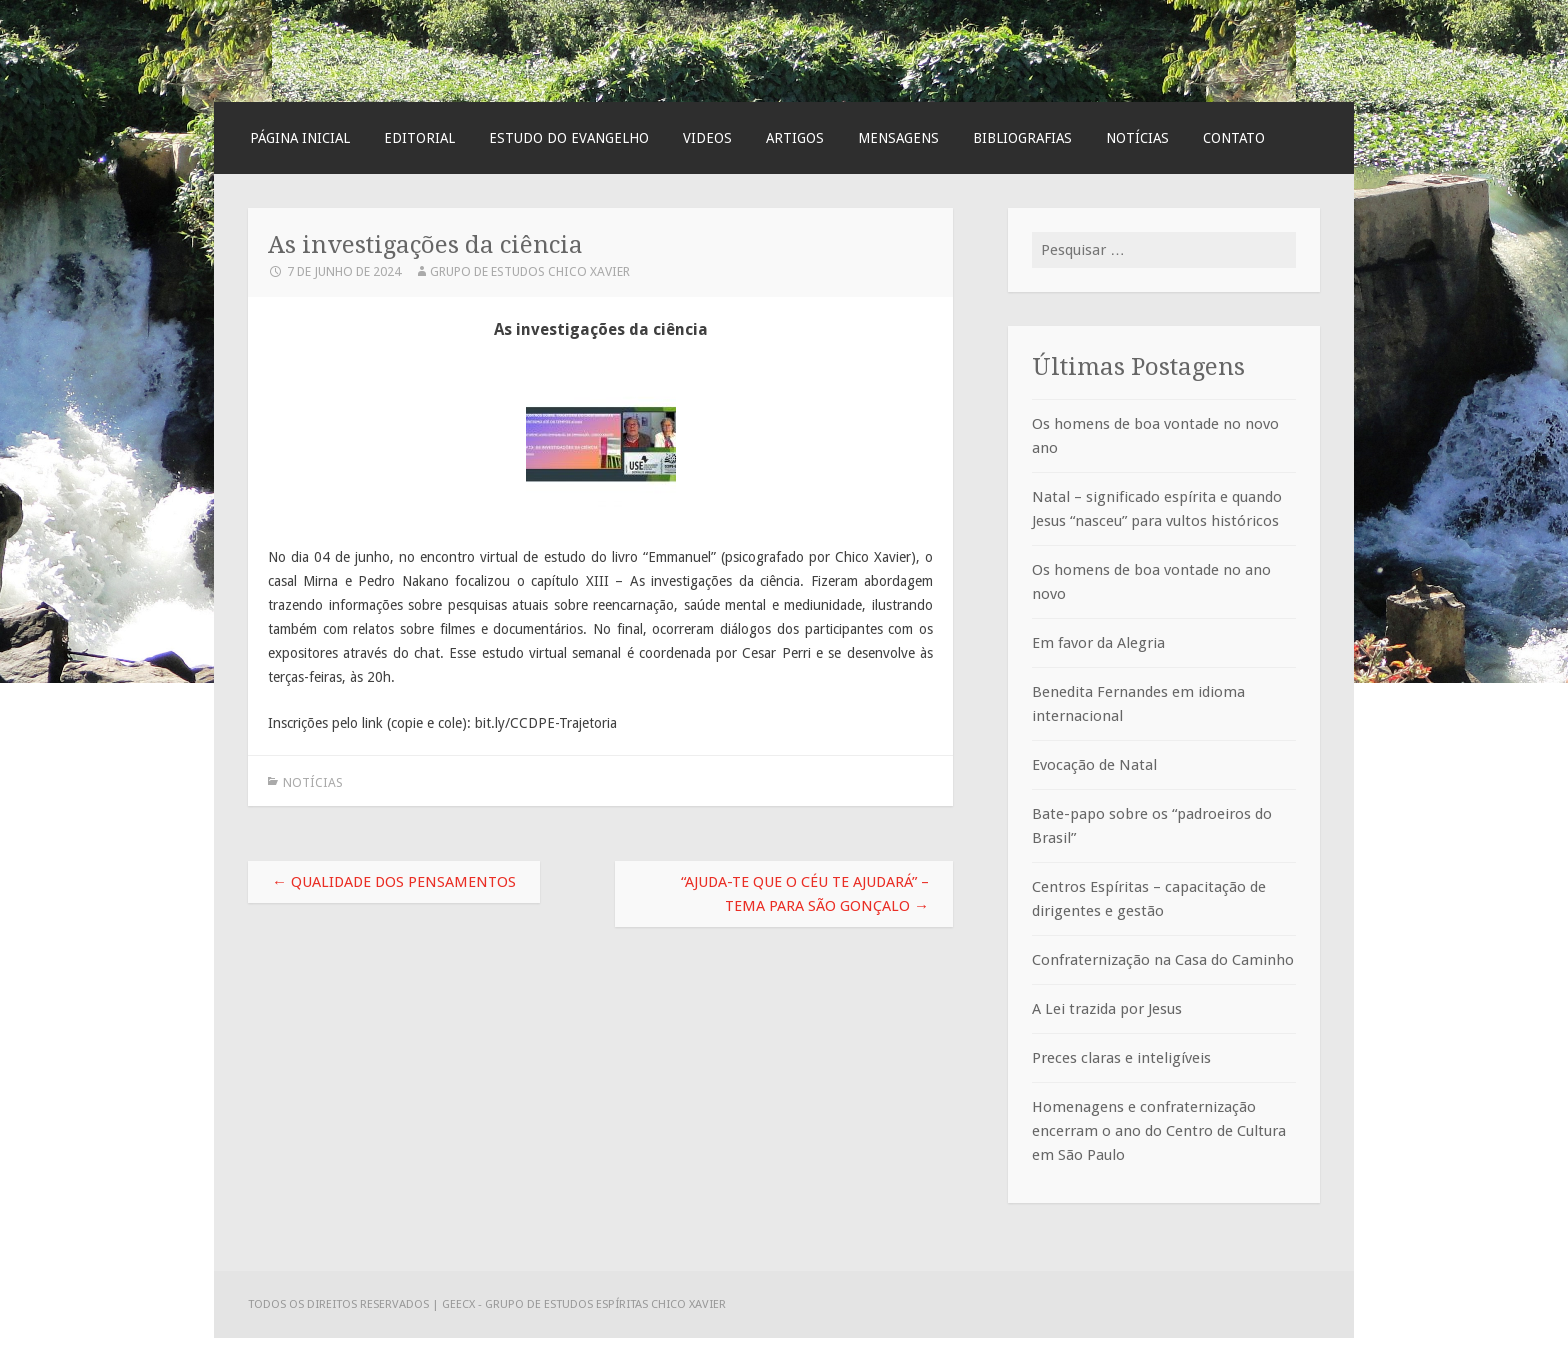 The width and height of the screenshot is (1568, 1372). I want to click on Editorial, so click(419, 138).